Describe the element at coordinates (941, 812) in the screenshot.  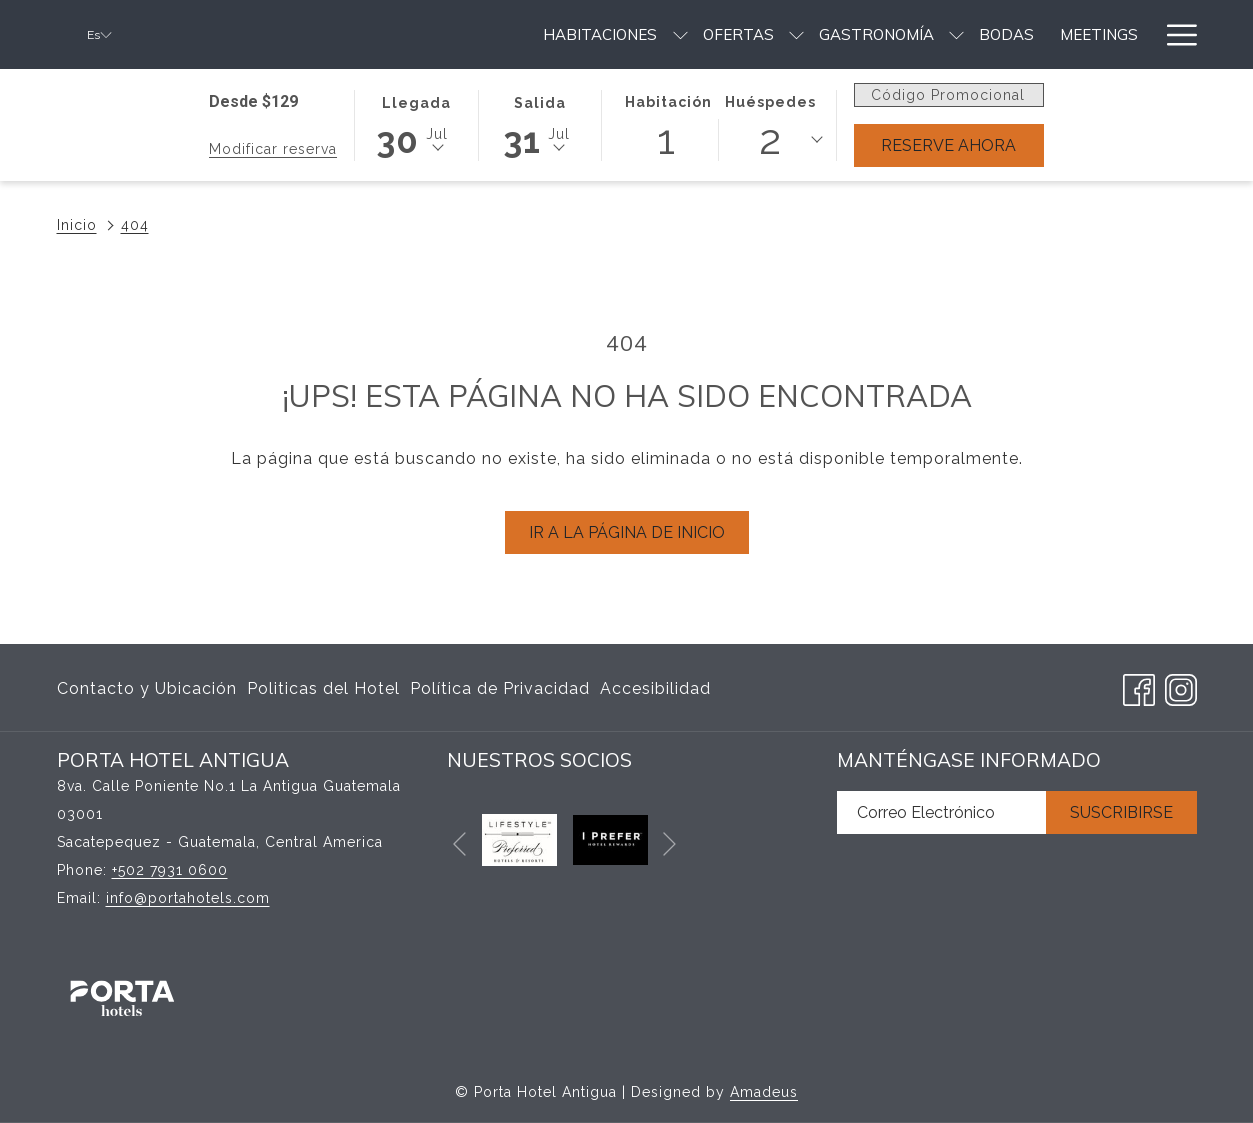
I see `[Añada su email para suscribirse]` at that location.